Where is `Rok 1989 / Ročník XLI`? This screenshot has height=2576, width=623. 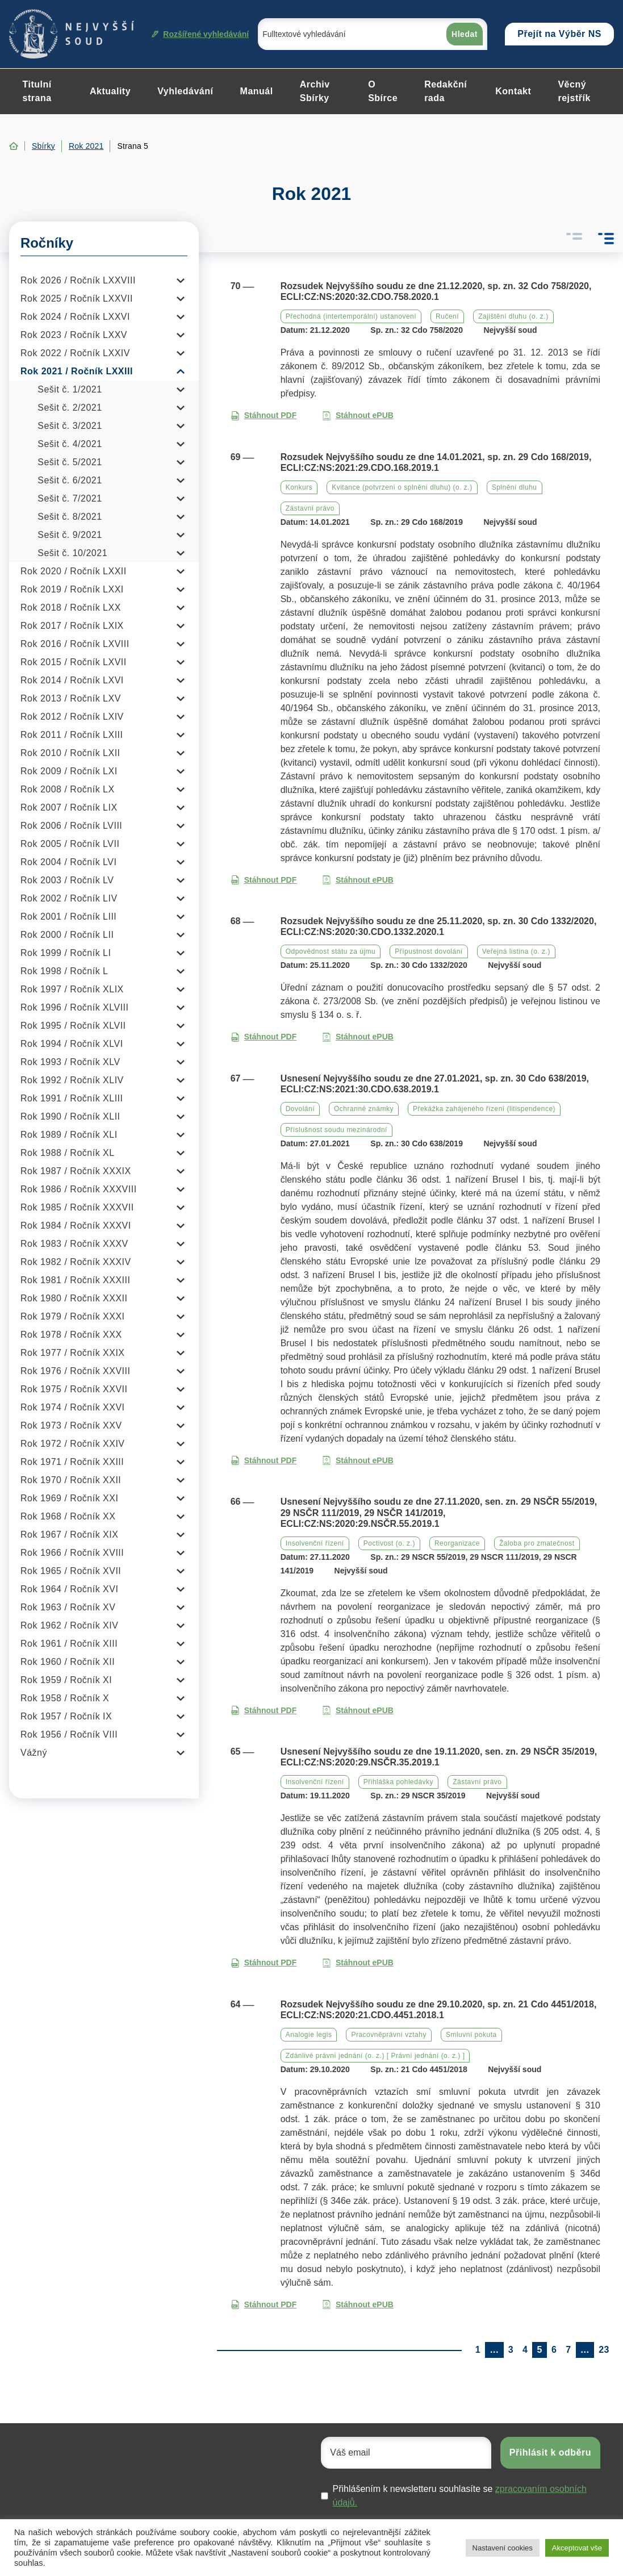 Rok 1989 / Ročník XLI is located at coordinates (69, 1134).